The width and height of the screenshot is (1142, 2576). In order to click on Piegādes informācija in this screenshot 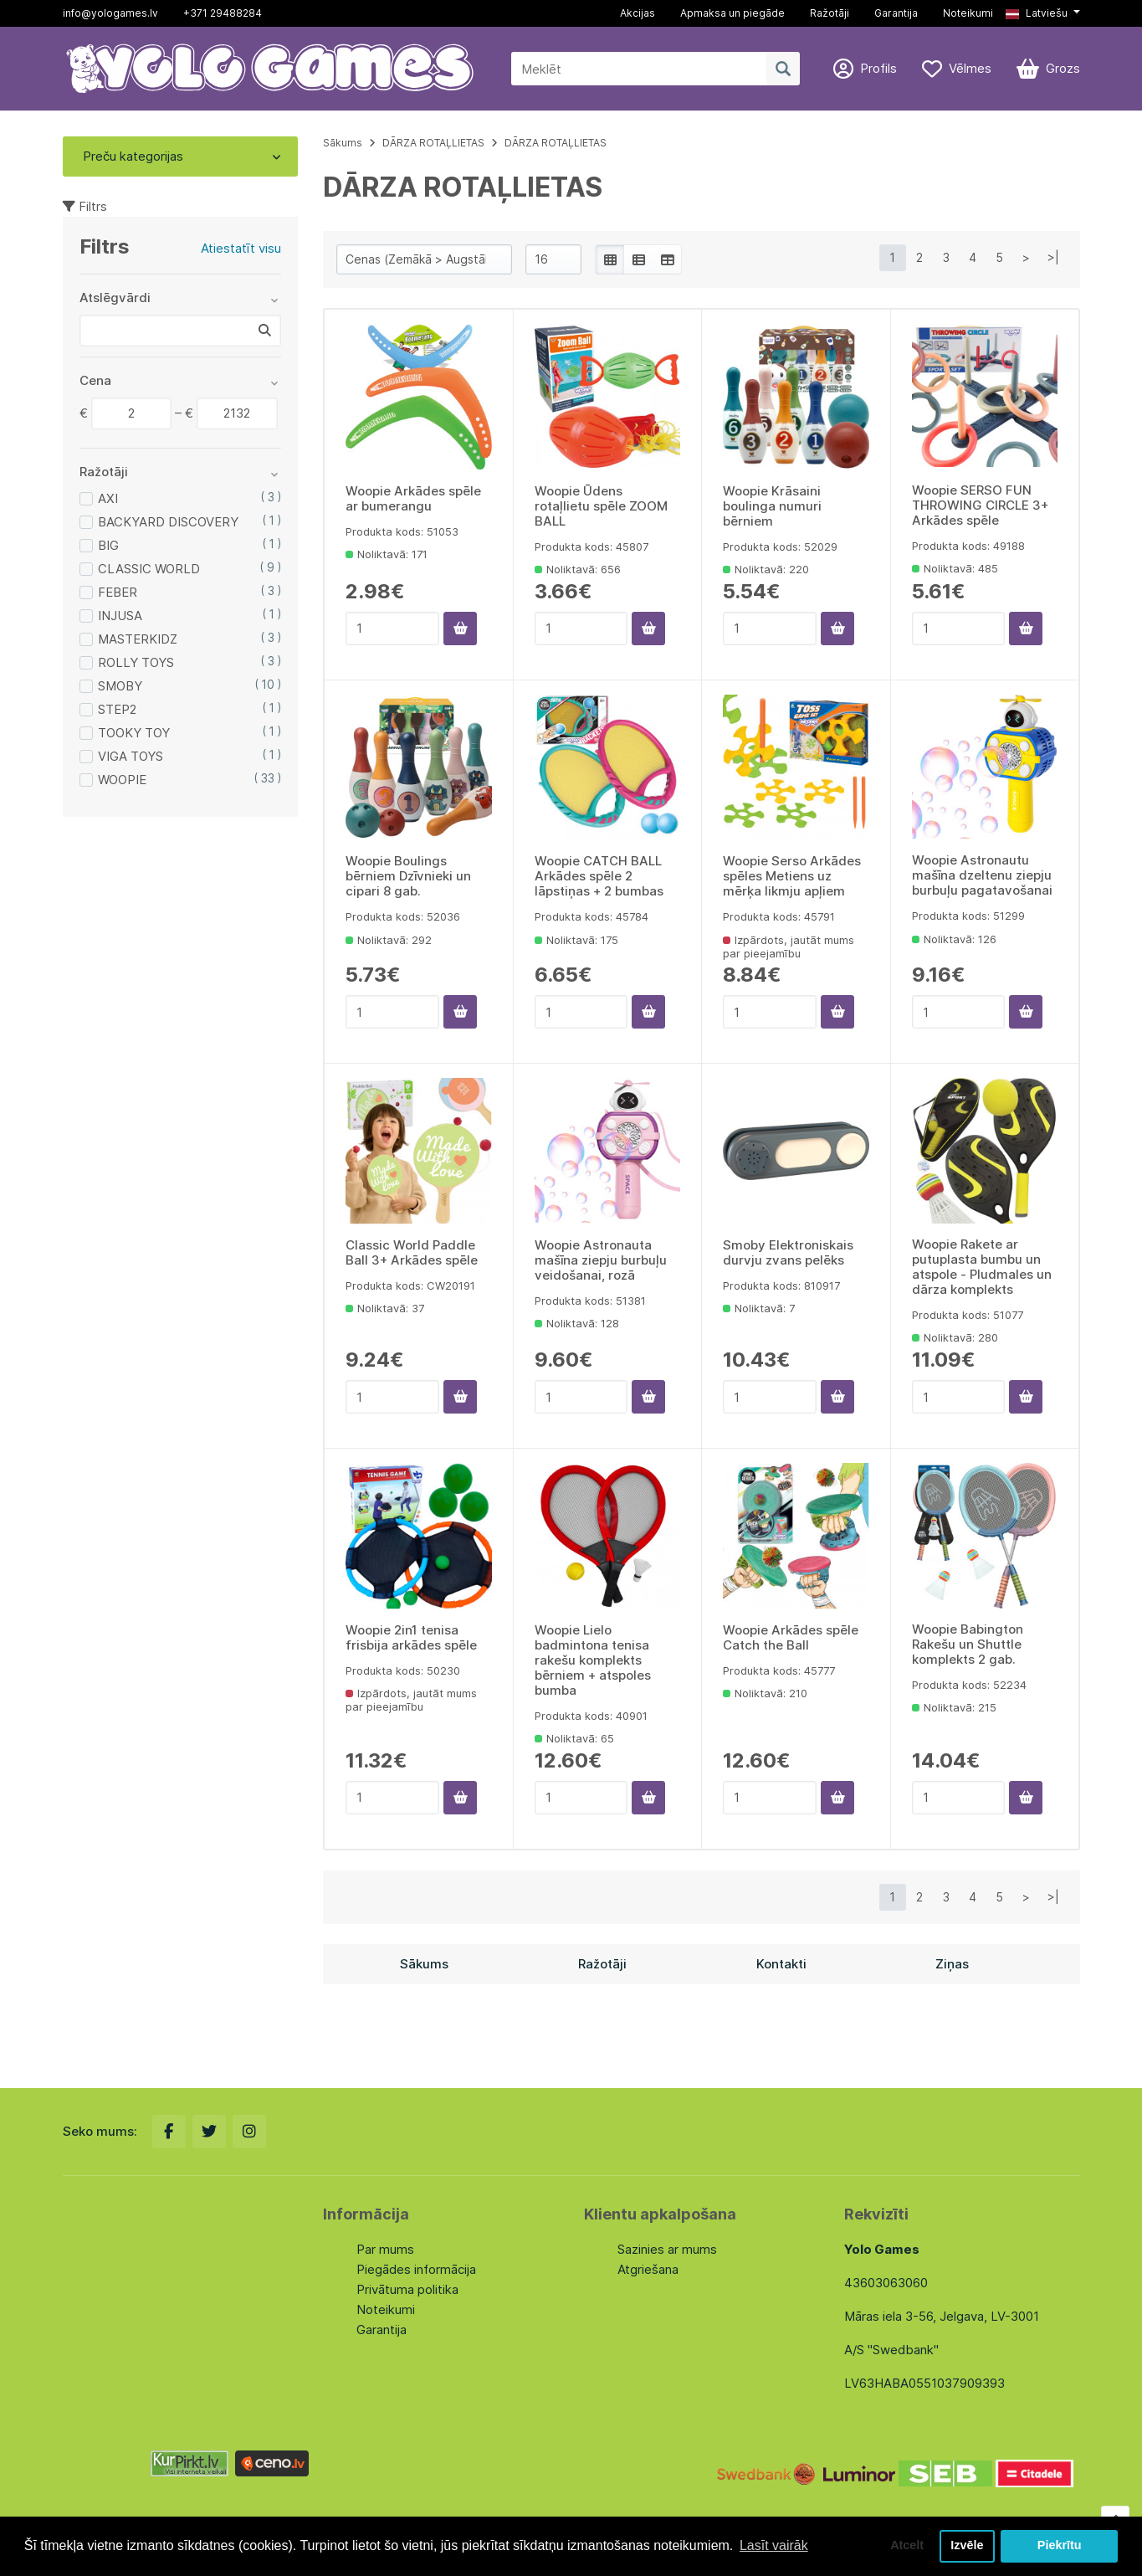, I will do `click(416, 2269)`.